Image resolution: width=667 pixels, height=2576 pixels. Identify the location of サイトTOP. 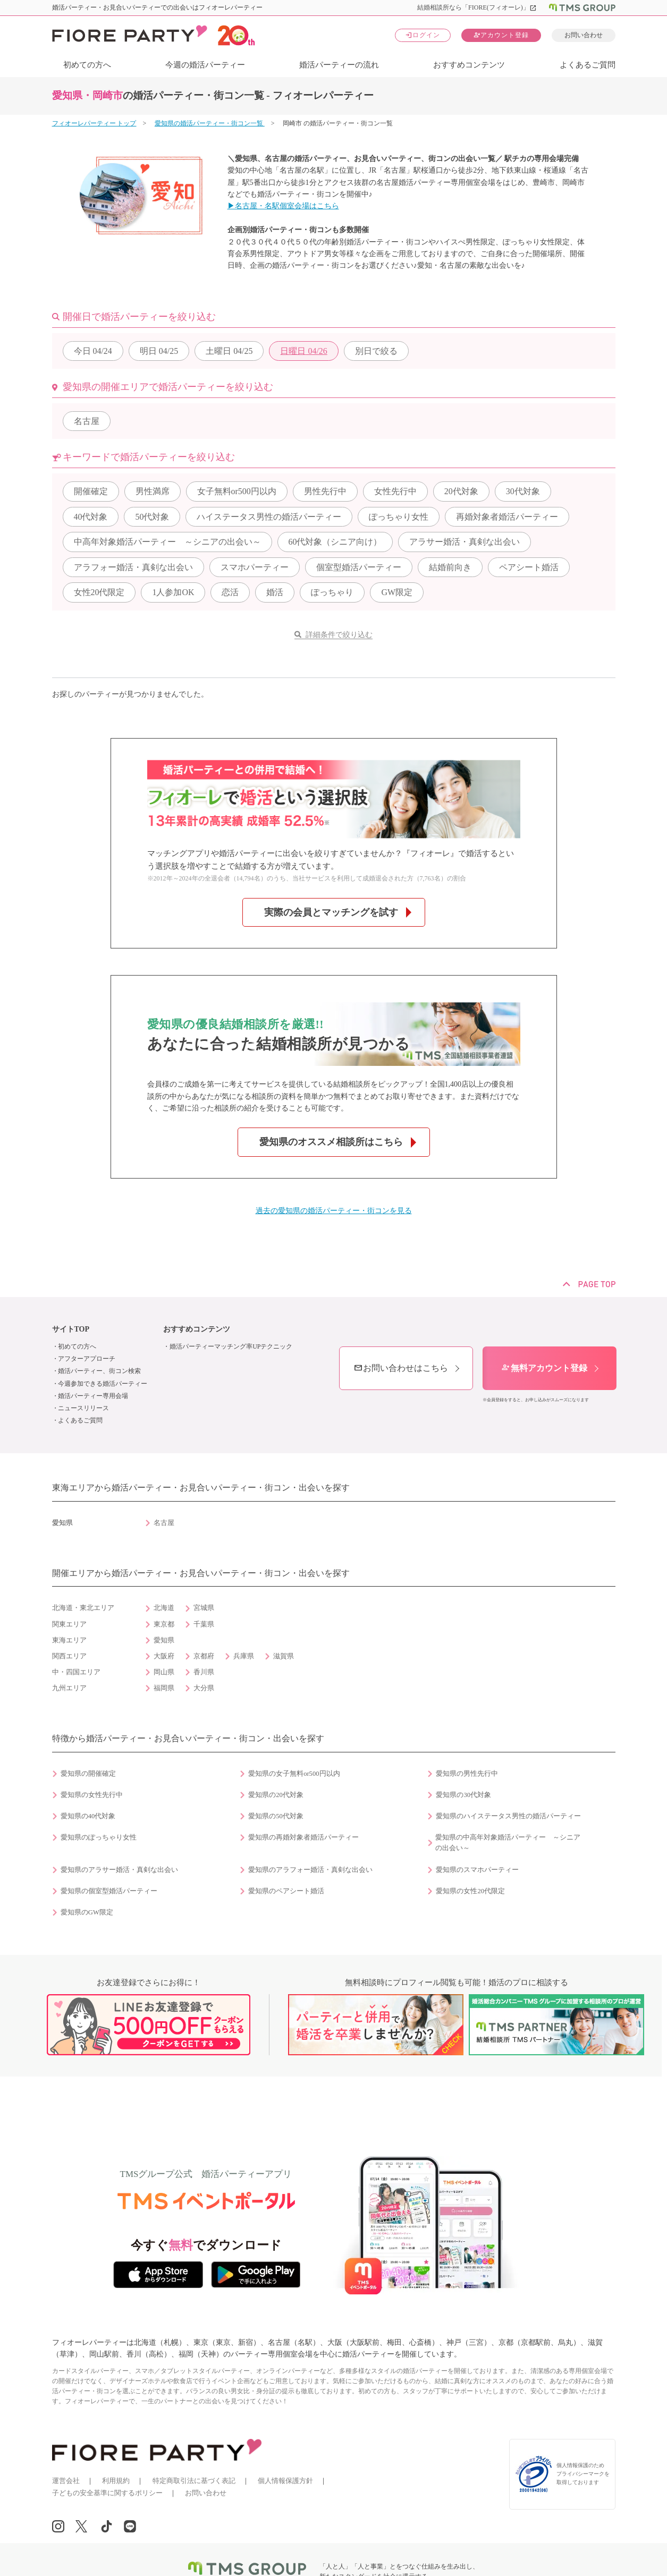
(71, 1329).